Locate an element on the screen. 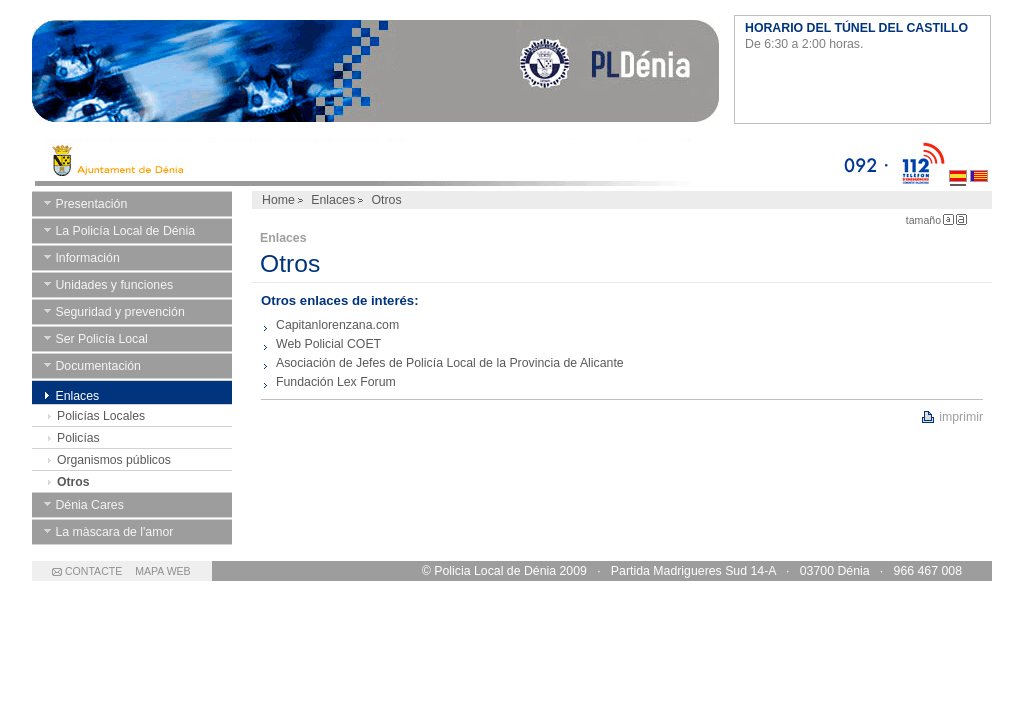 This screenshot has height=720, width=1024. CONTACTE is located at coordinates (93, 571).